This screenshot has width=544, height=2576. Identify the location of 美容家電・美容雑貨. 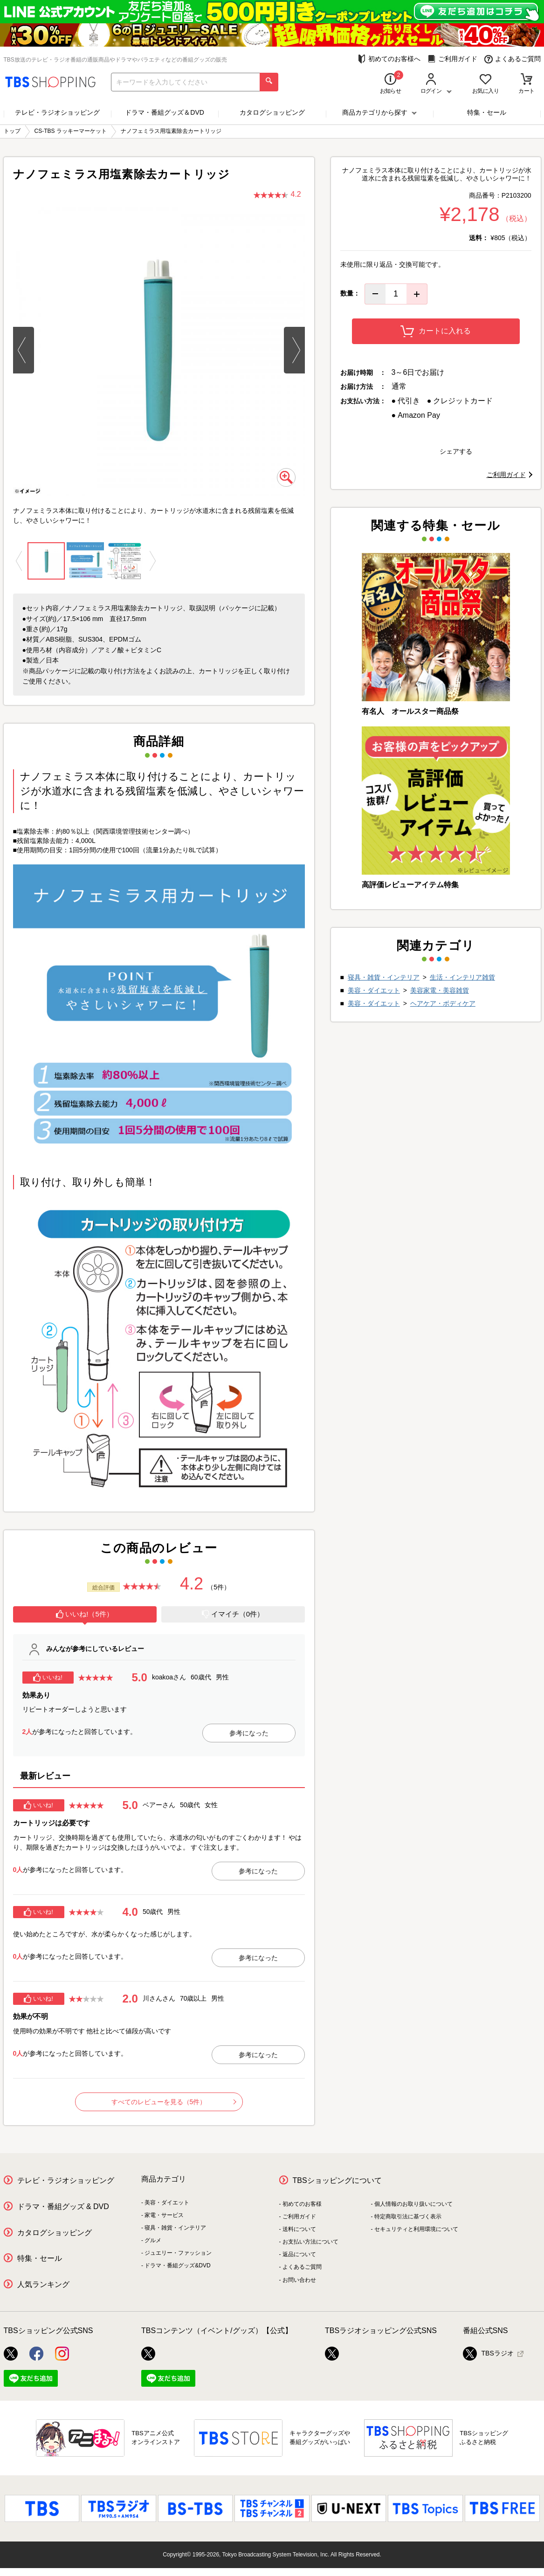
(439, 990).